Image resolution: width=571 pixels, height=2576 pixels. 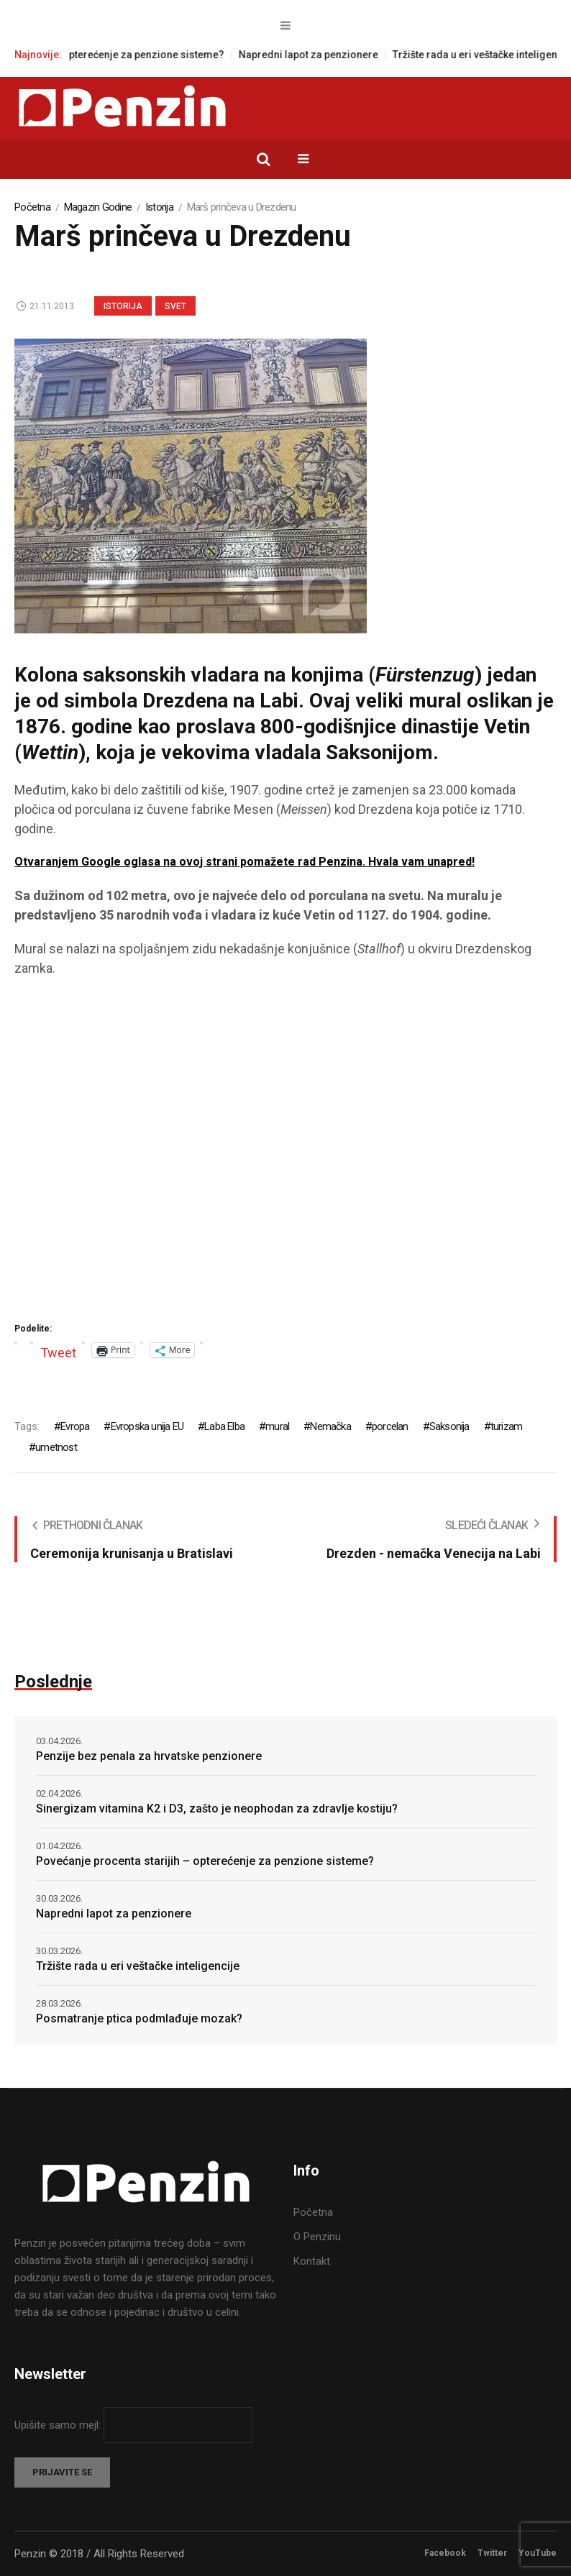 I want to click on [Advertisement], so click(x=285, y=1154).